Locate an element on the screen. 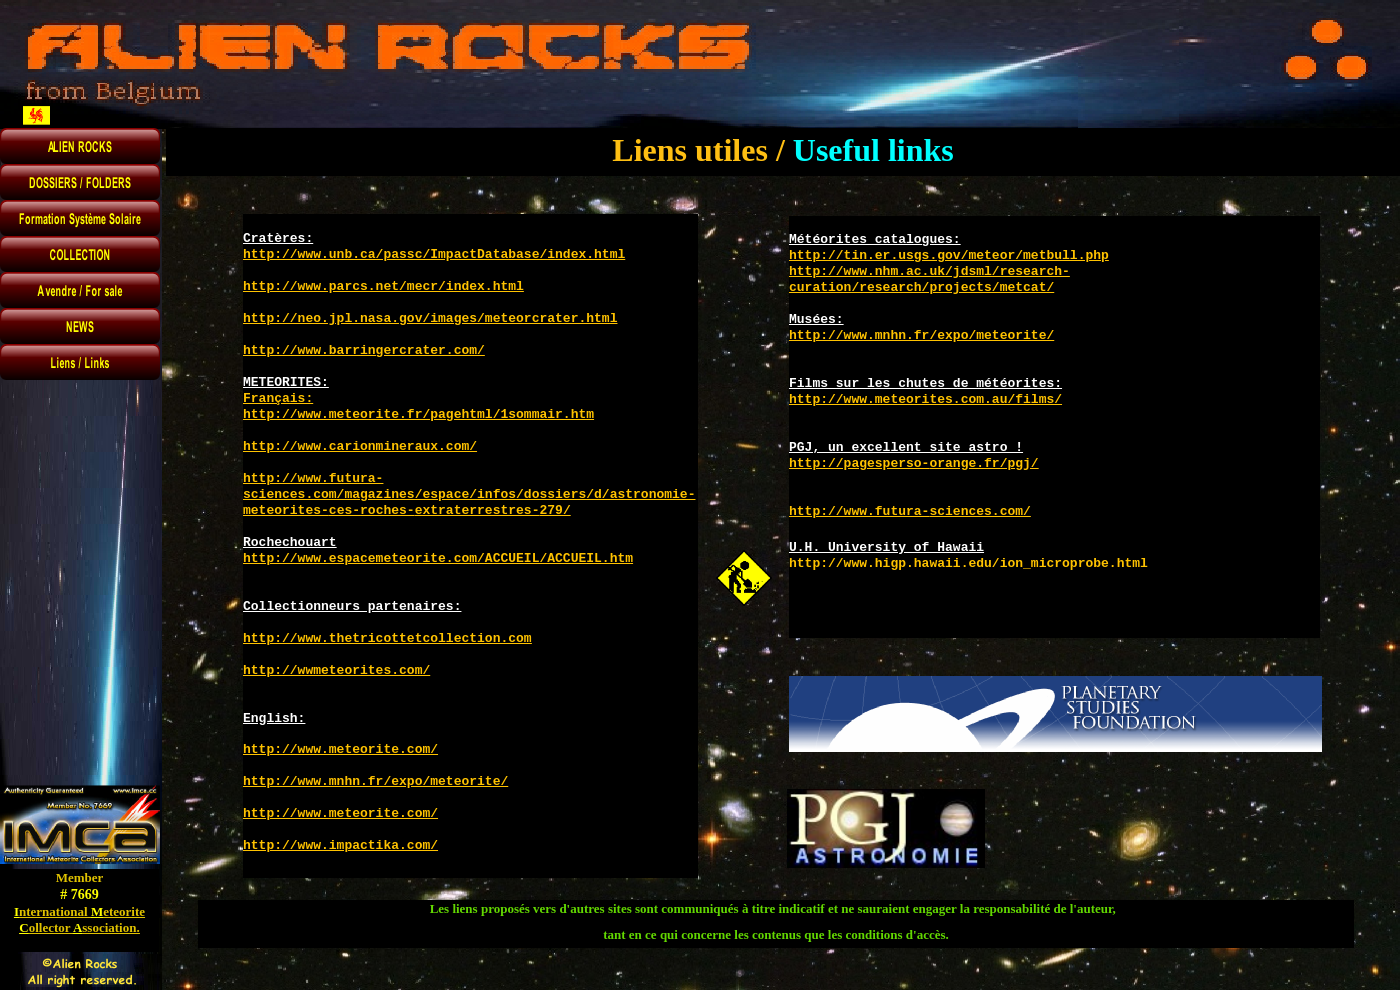 This screenshot has width=1400, height=990. http://www.barringercrater.com/ is located at coordinates (364, 350).